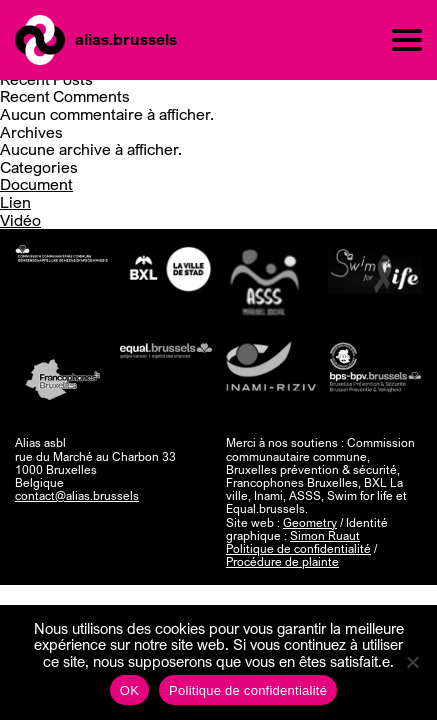  Describe the element at coordinates (310, 522) in the screenshot. I see `Geometry` at that location.